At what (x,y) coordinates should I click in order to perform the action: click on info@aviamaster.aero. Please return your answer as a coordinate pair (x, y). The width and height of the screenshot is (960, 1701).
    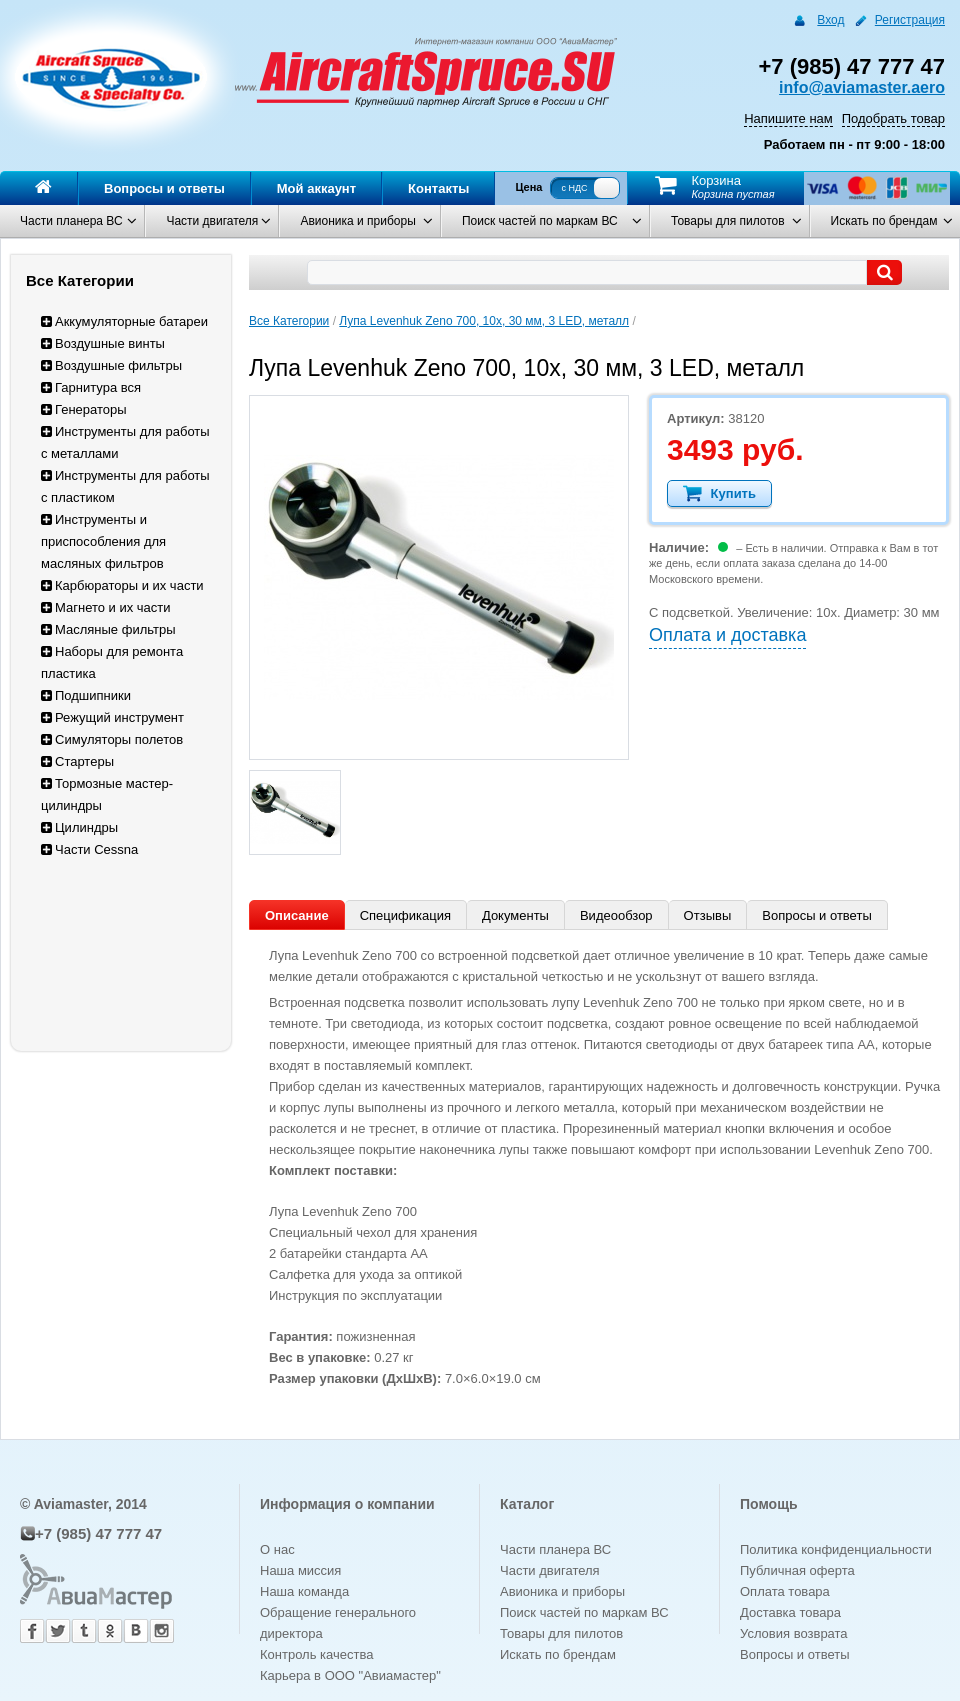
    Looking at the image, I should click on (862, 87).